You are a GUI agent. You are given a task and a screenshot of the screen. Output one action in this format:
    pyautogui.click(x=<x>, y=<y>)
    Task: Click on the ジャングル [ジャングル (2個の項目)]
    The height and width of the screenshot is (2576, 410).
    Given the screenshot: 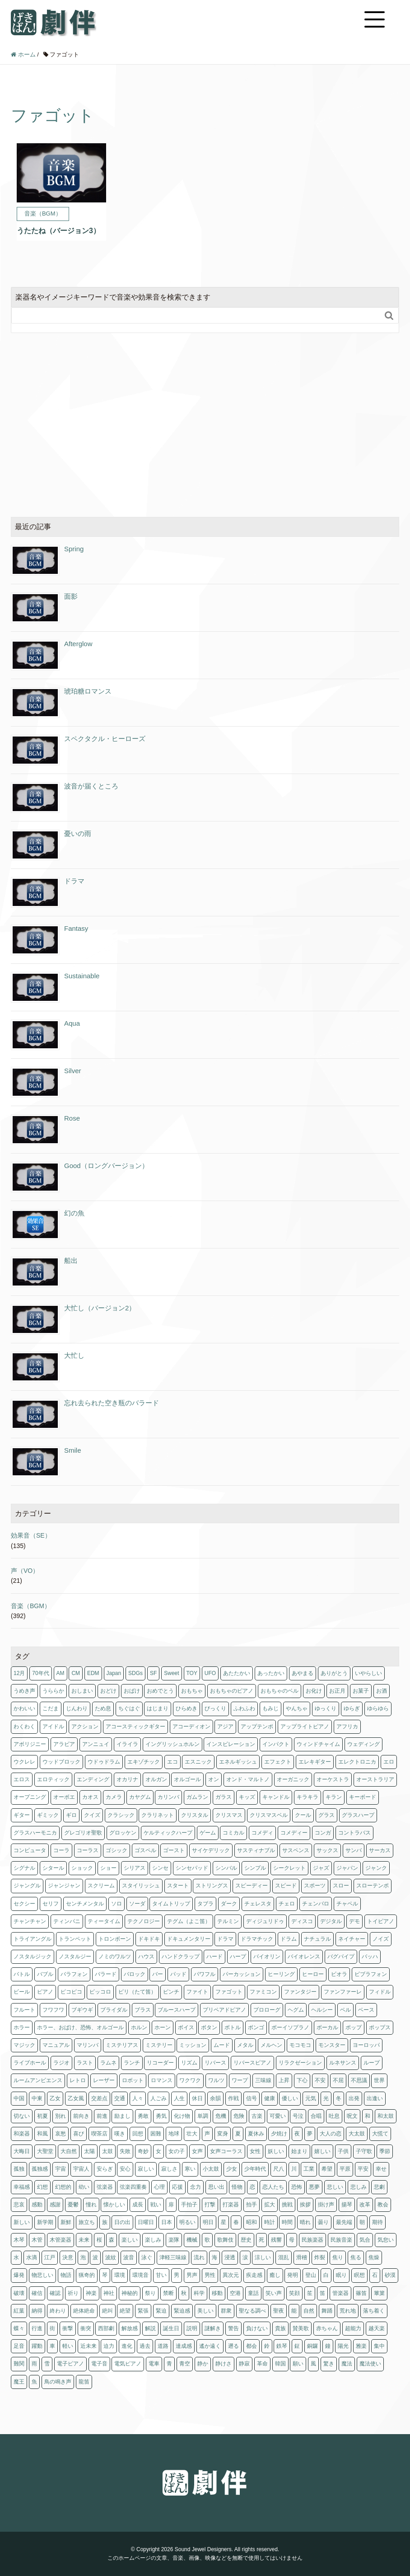 What is the action you would take?
    pyautogui.click(x=27, y=1885)
    